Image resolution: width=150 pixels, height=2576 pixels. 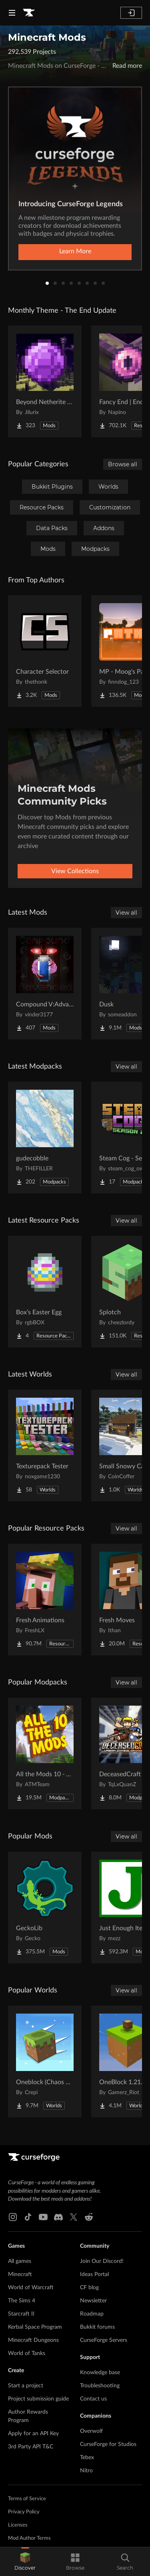 What do you see at coordinates (45, 1291) in the screenshot?
I see `[Go to Box’s Easter Egg Project Page]` at bounding box center [45, 1291].